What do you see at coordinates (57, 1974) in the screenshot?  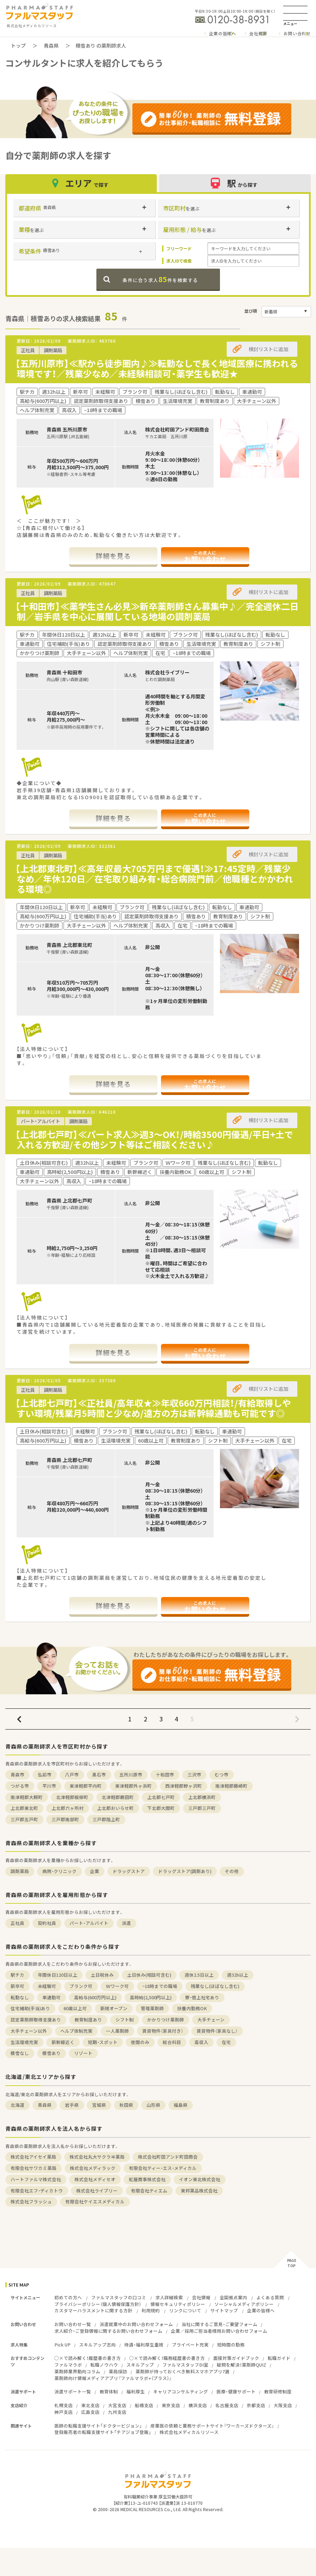 I see `年間休日120日以上` at bounding box center [57, 1974].